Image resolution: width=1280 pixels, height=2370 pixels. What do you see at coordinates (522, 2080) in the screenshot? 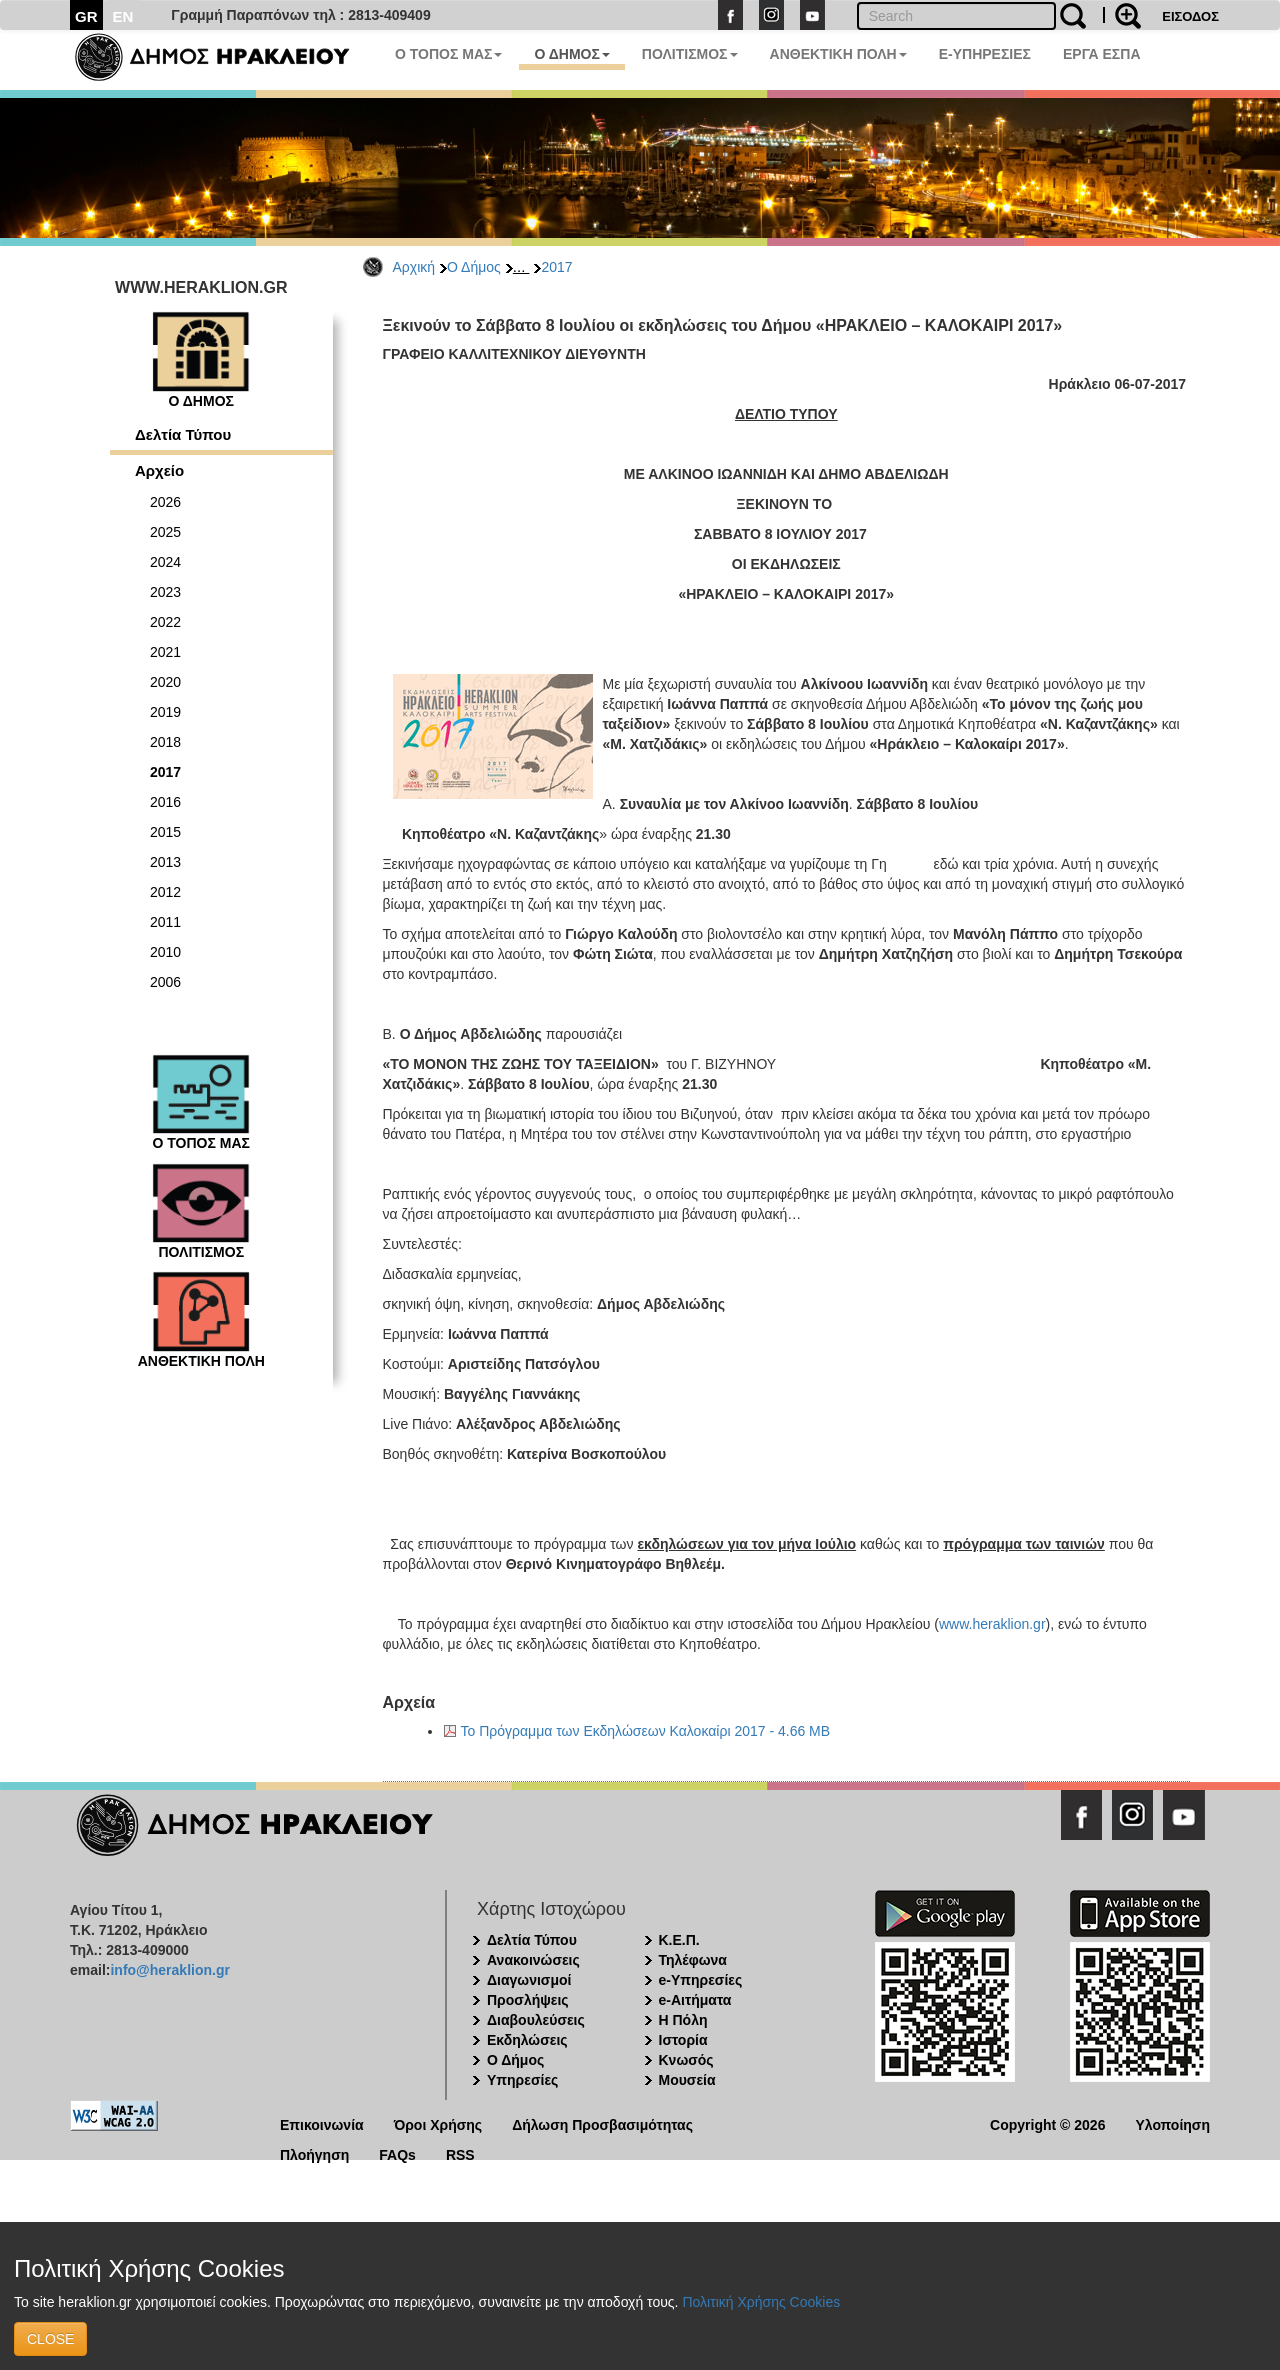
I see `Υπηρεσίες` at bounding box center [522, 2080].